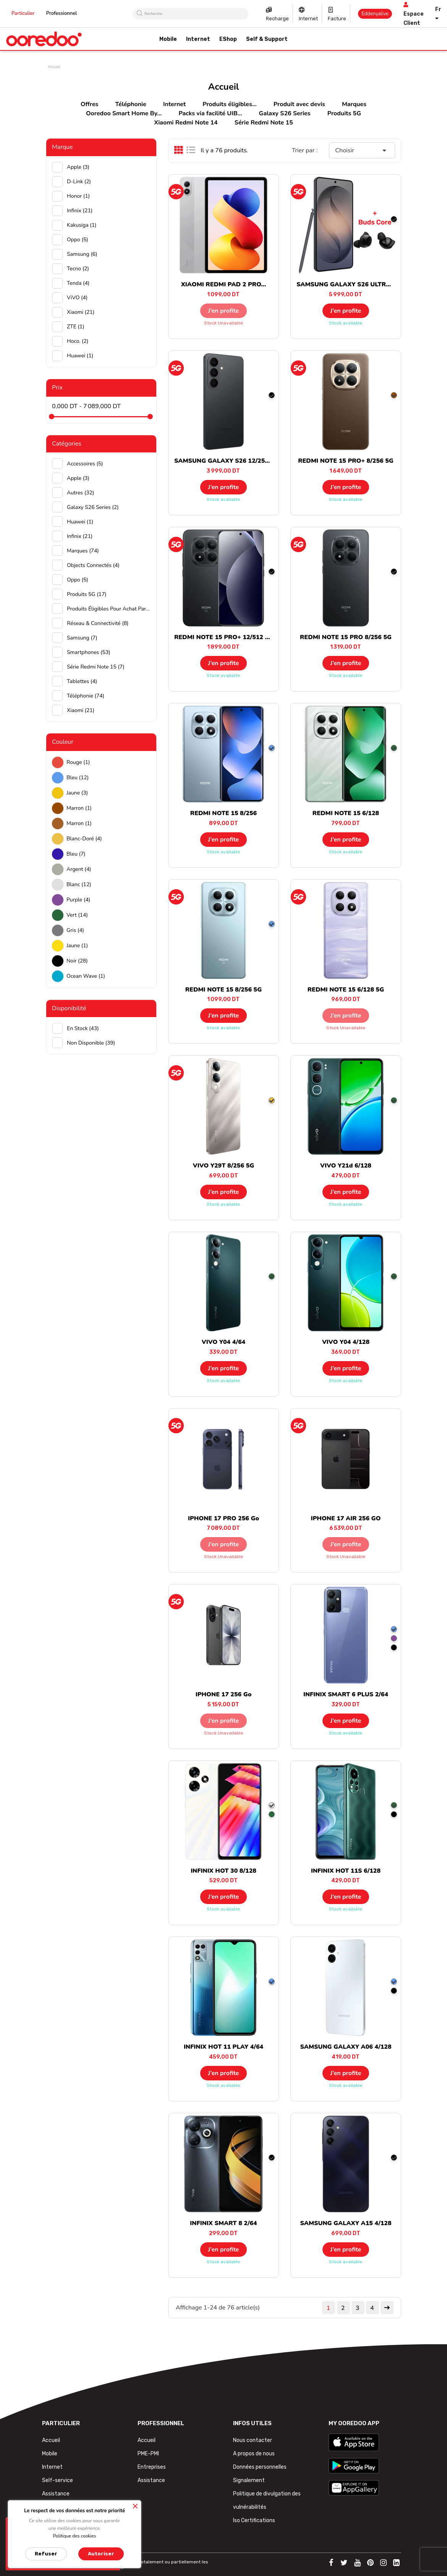  I want to click on Noir, so click(77, 960).